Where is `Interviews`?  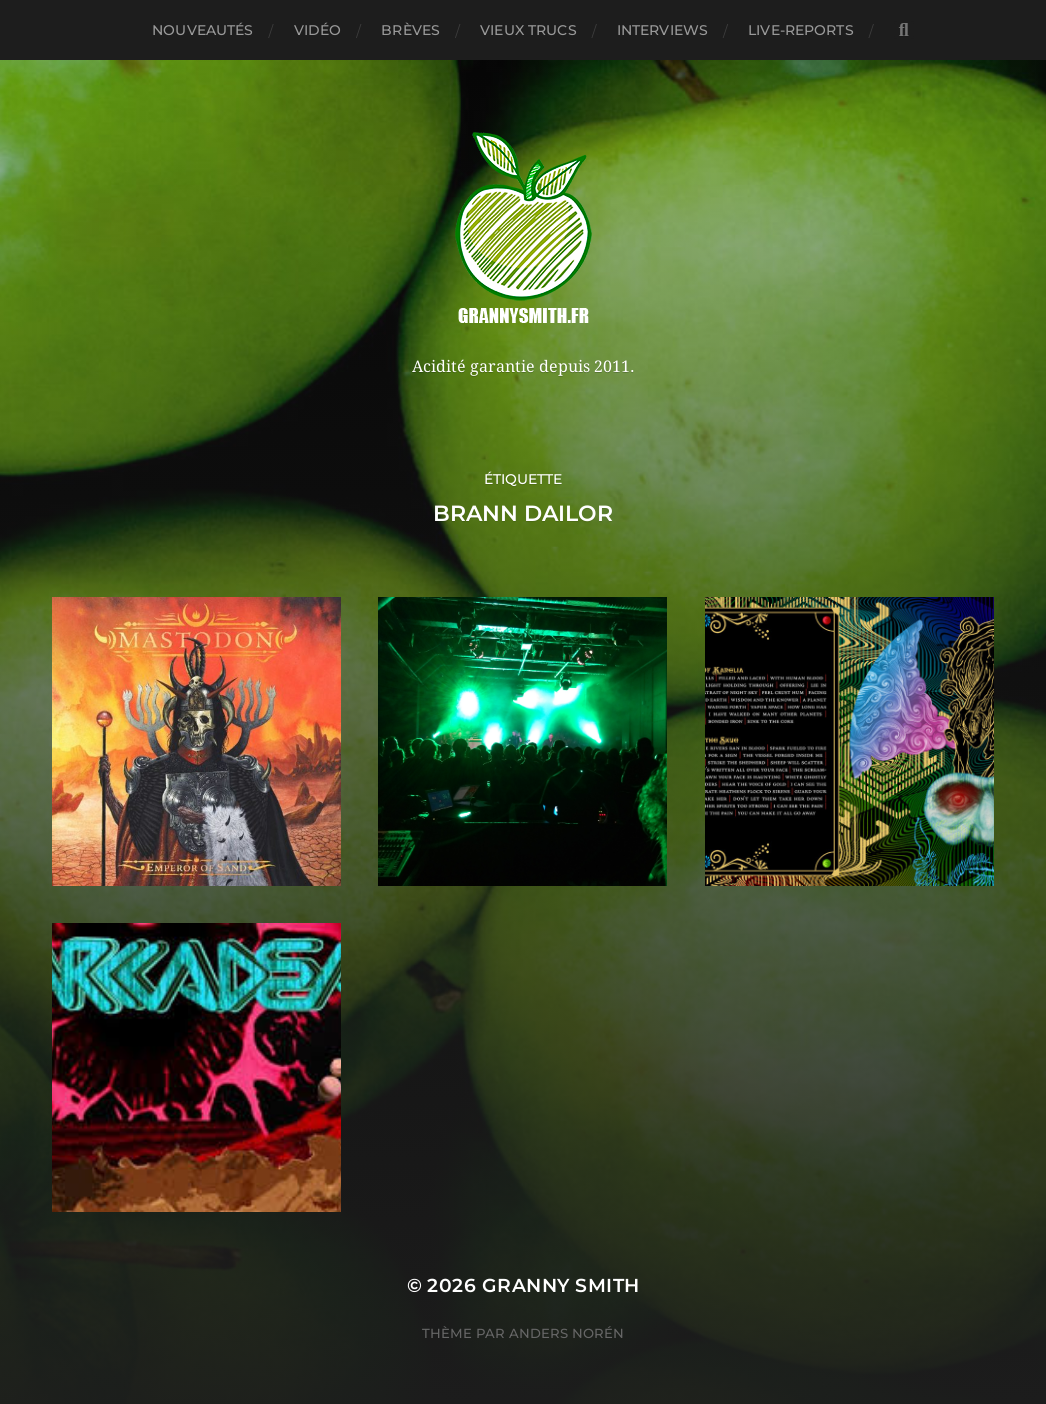 Interviews is located at coordinates (662, 30).